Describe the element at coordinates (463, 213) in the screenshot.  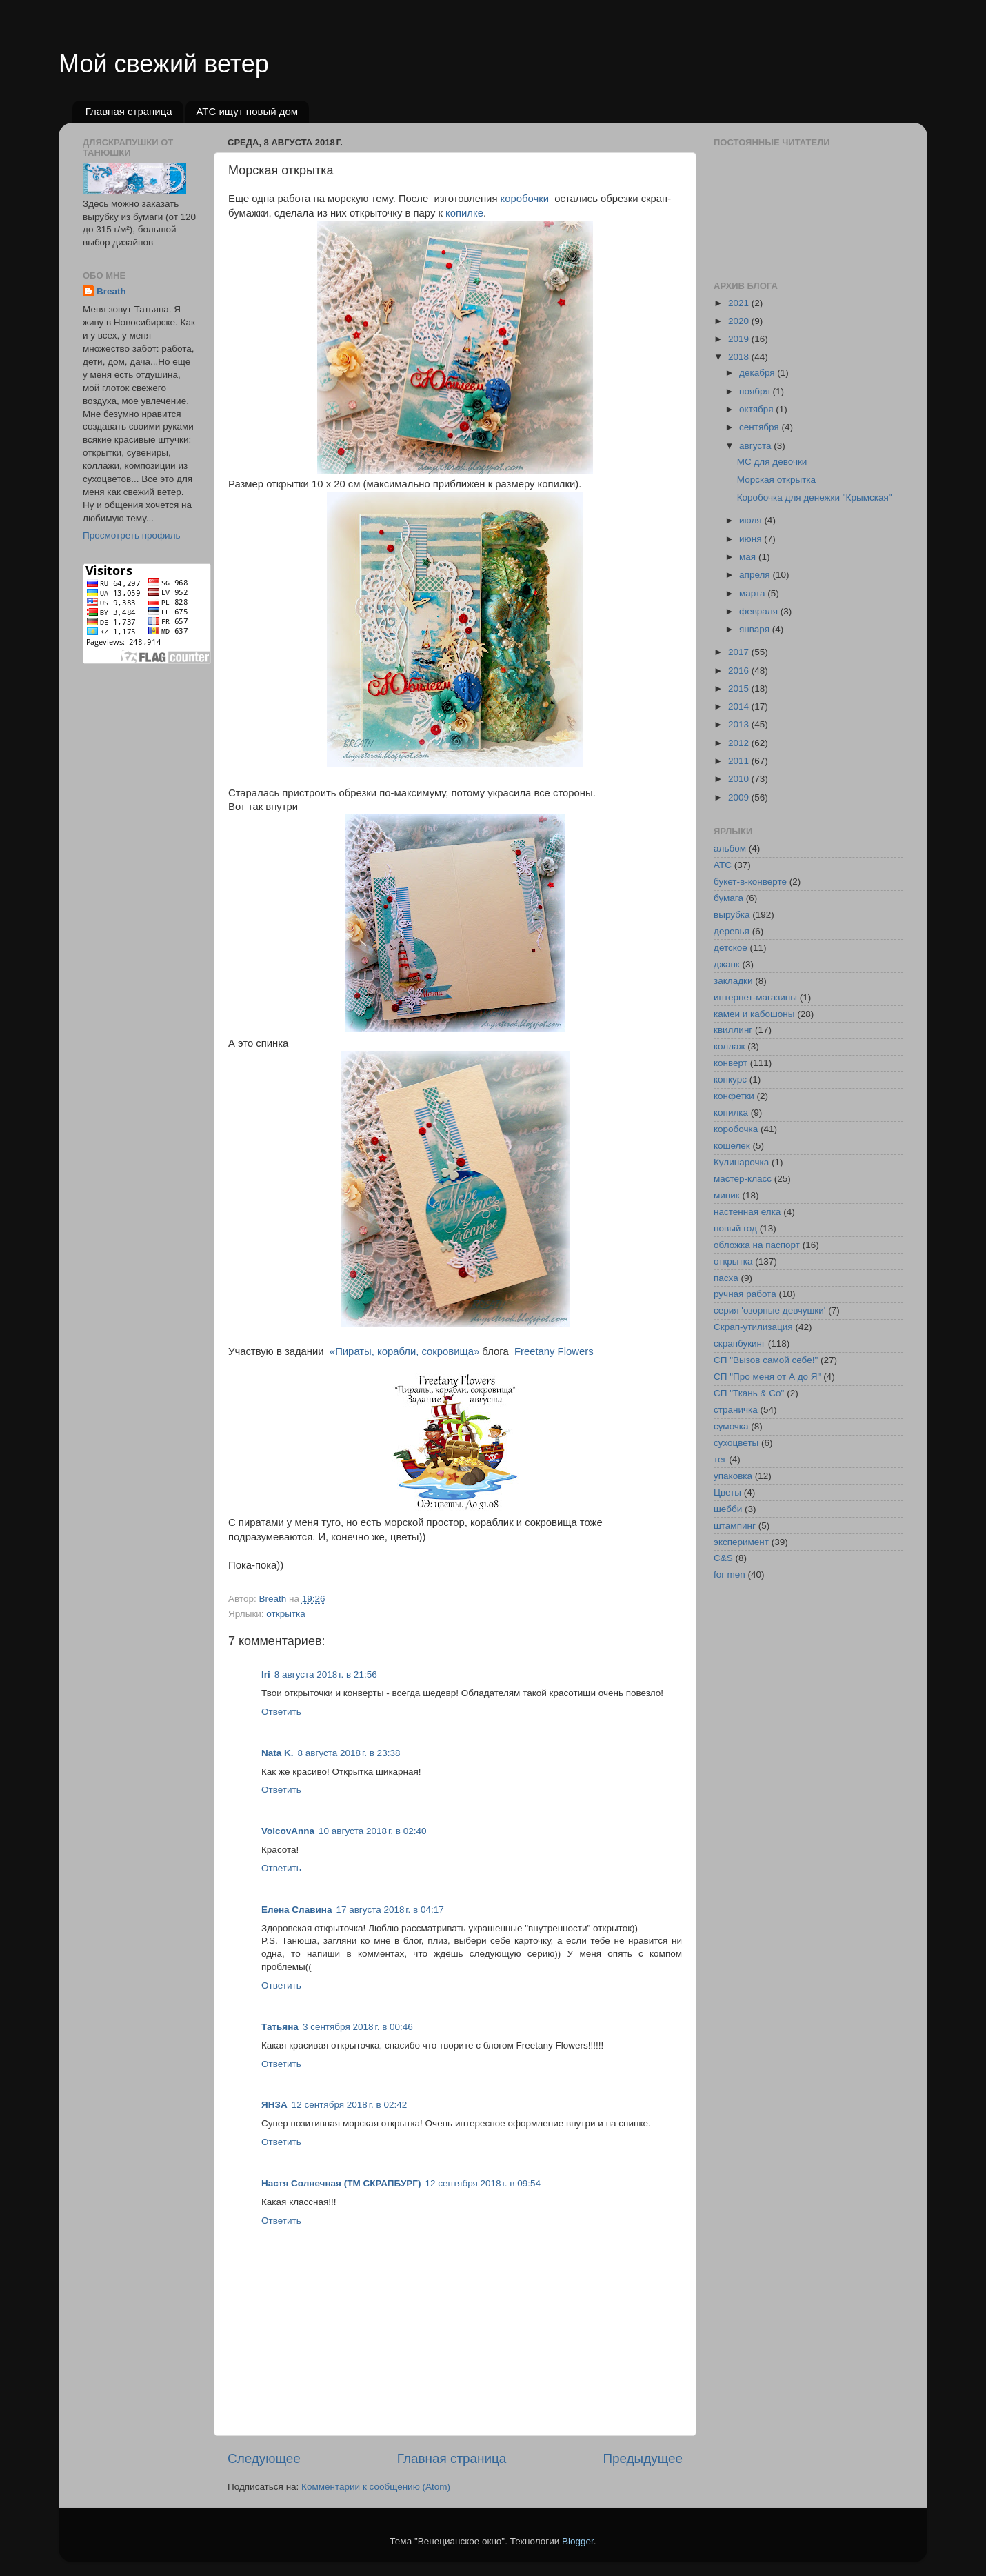
I see `копилке` at that location.